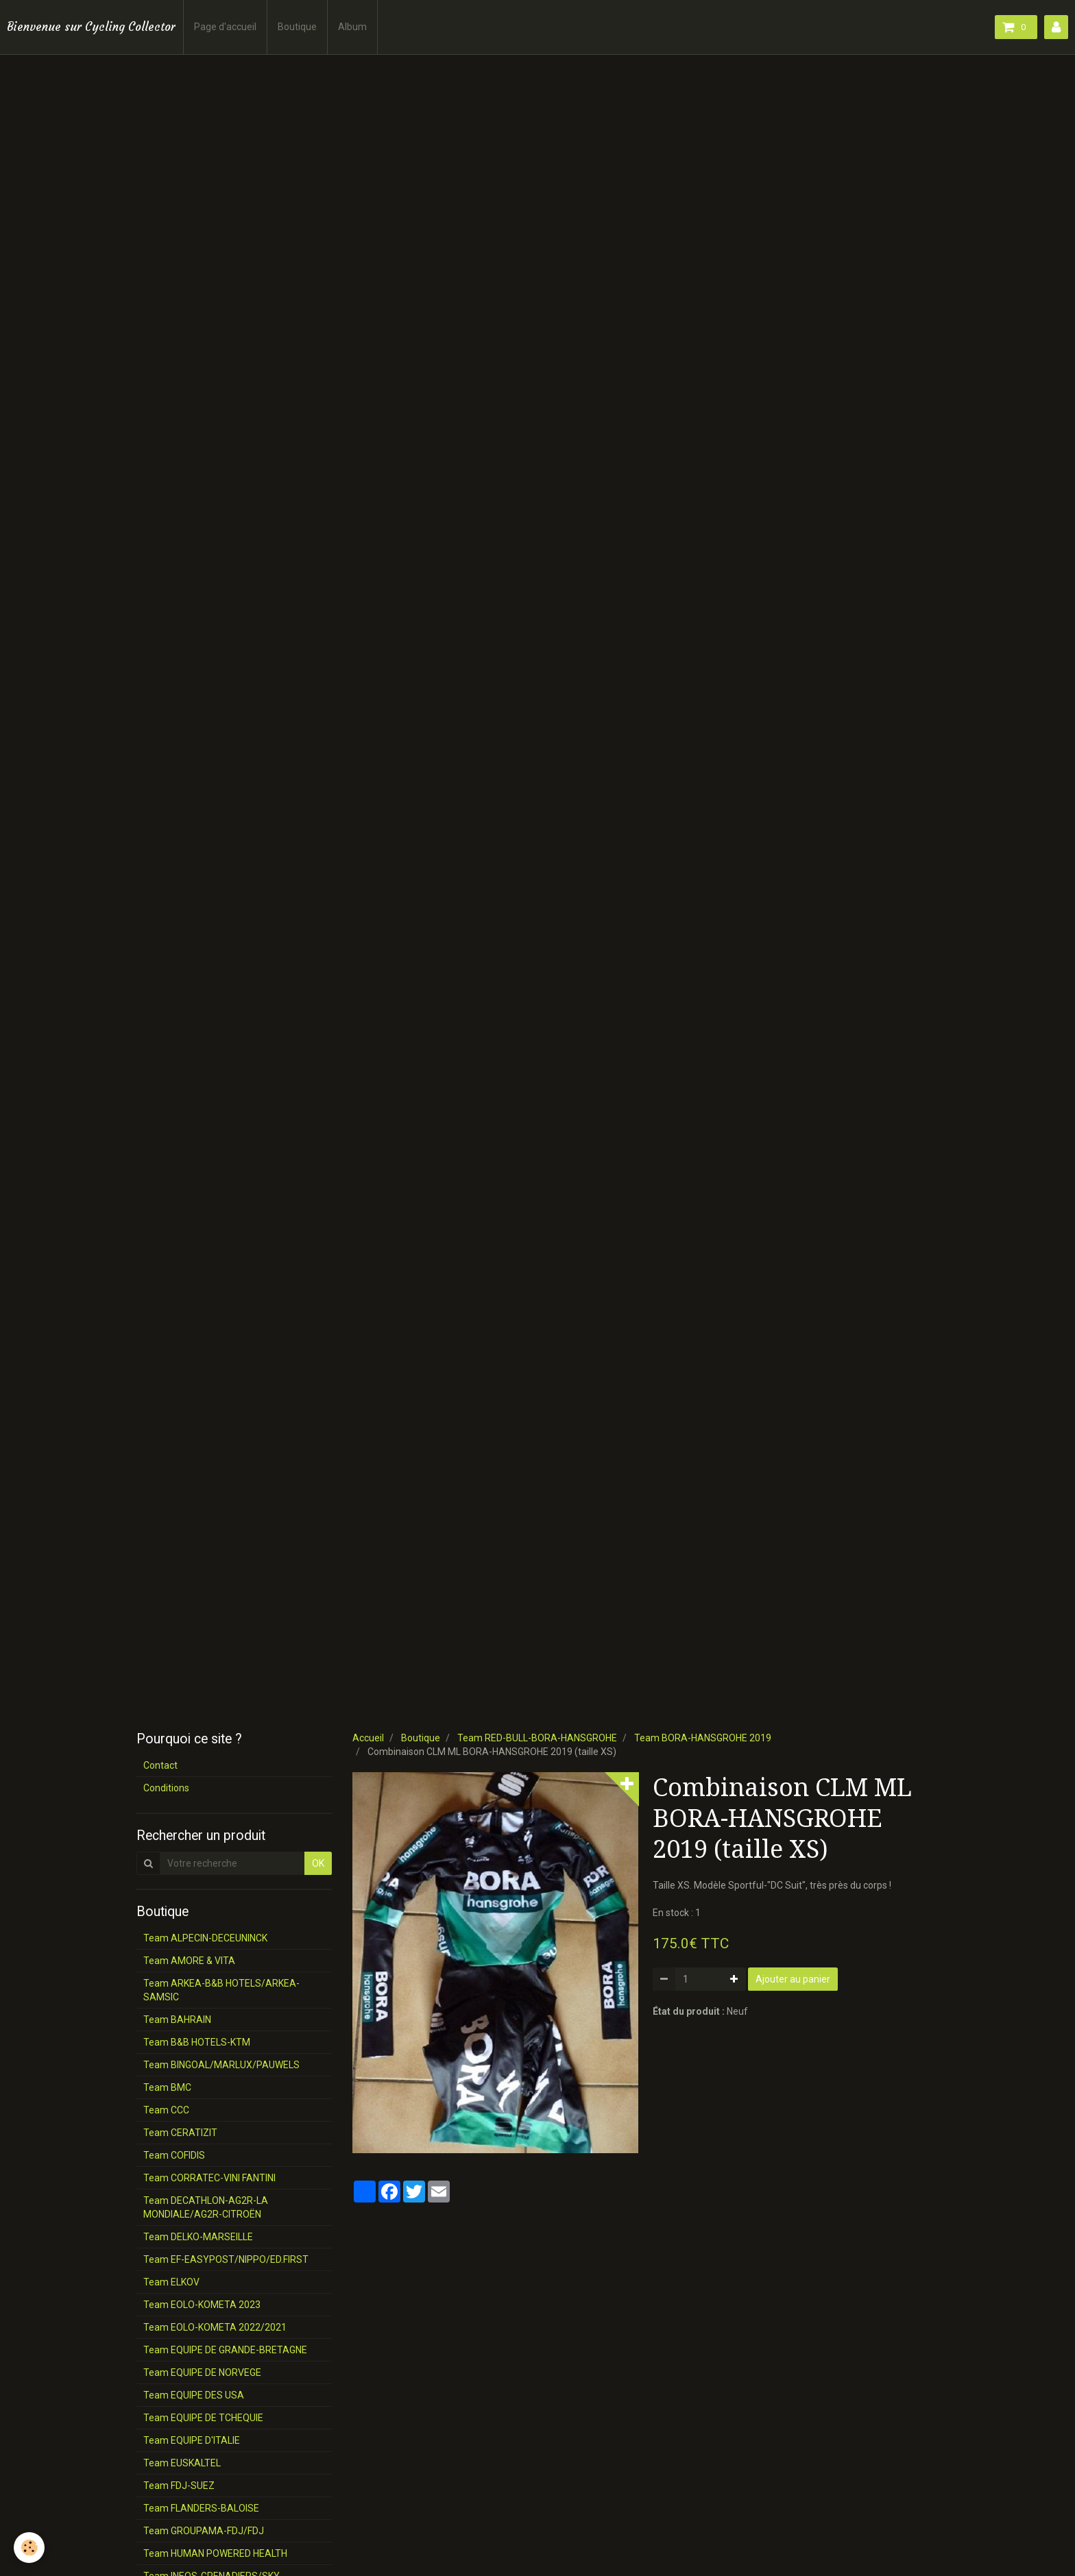 This screenshot has width=1075, height=2576. Describe the element at coordinates (793, 1979) in the screenshot. I see `Ajouter au panier` at that location.